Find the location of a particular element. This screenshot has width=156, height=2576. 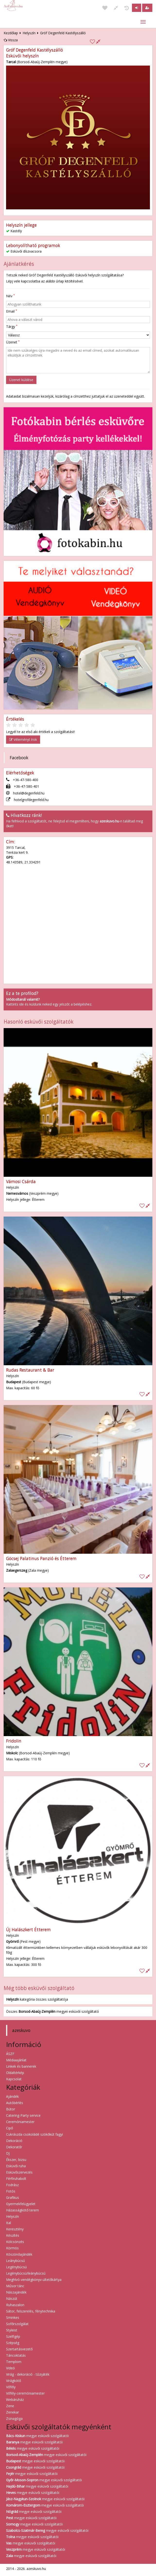

megye esküvői szolgáltatói is located at coordinates (37, 2435).